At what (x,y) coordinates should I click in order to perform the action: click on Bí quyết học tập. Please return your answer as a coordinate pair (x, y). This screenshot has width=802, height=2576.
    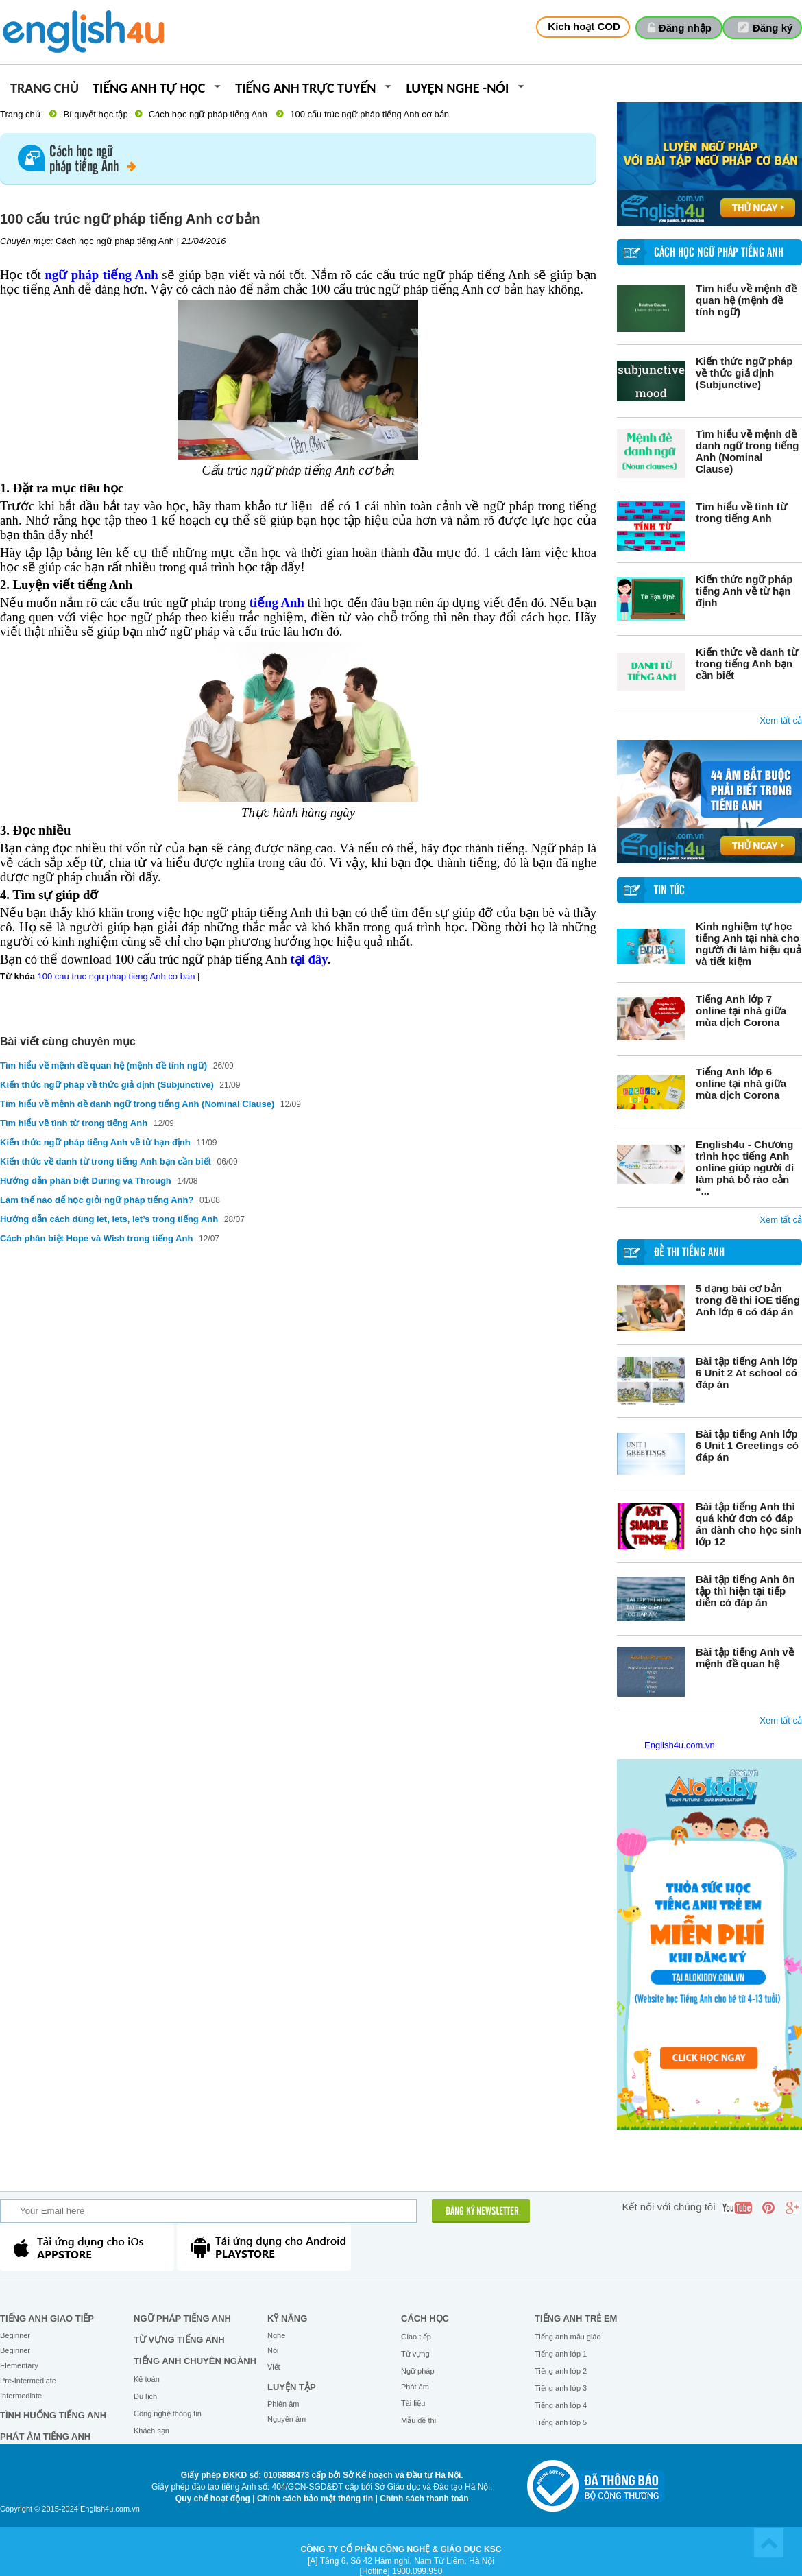
    Looking at the image, I should click on (95, 114).